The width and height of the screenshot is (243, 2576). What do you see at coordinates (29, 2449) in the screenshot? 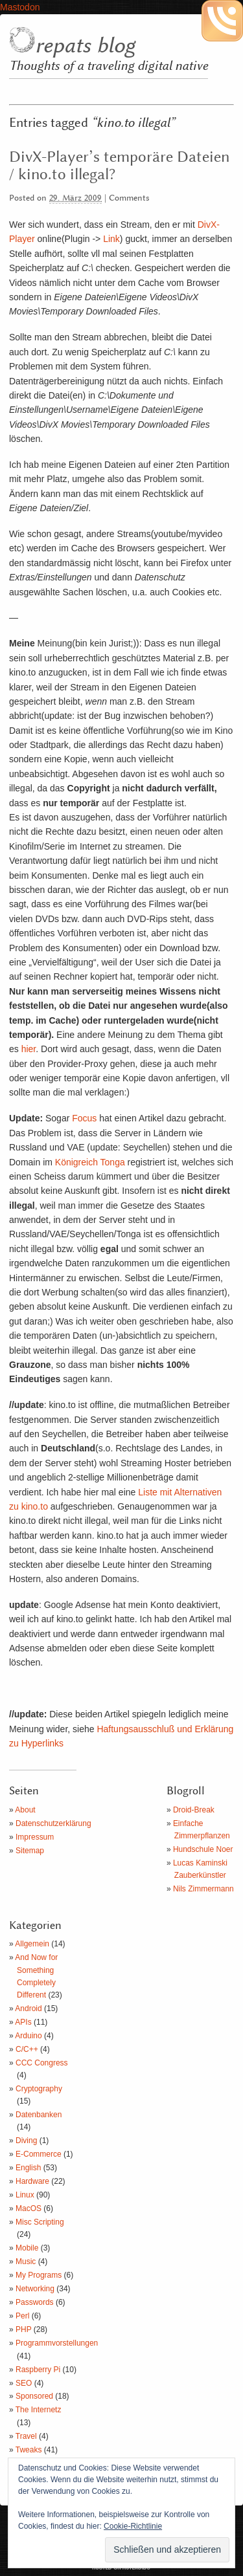
I see `Tweaks` at bounding box center [29, 2449].